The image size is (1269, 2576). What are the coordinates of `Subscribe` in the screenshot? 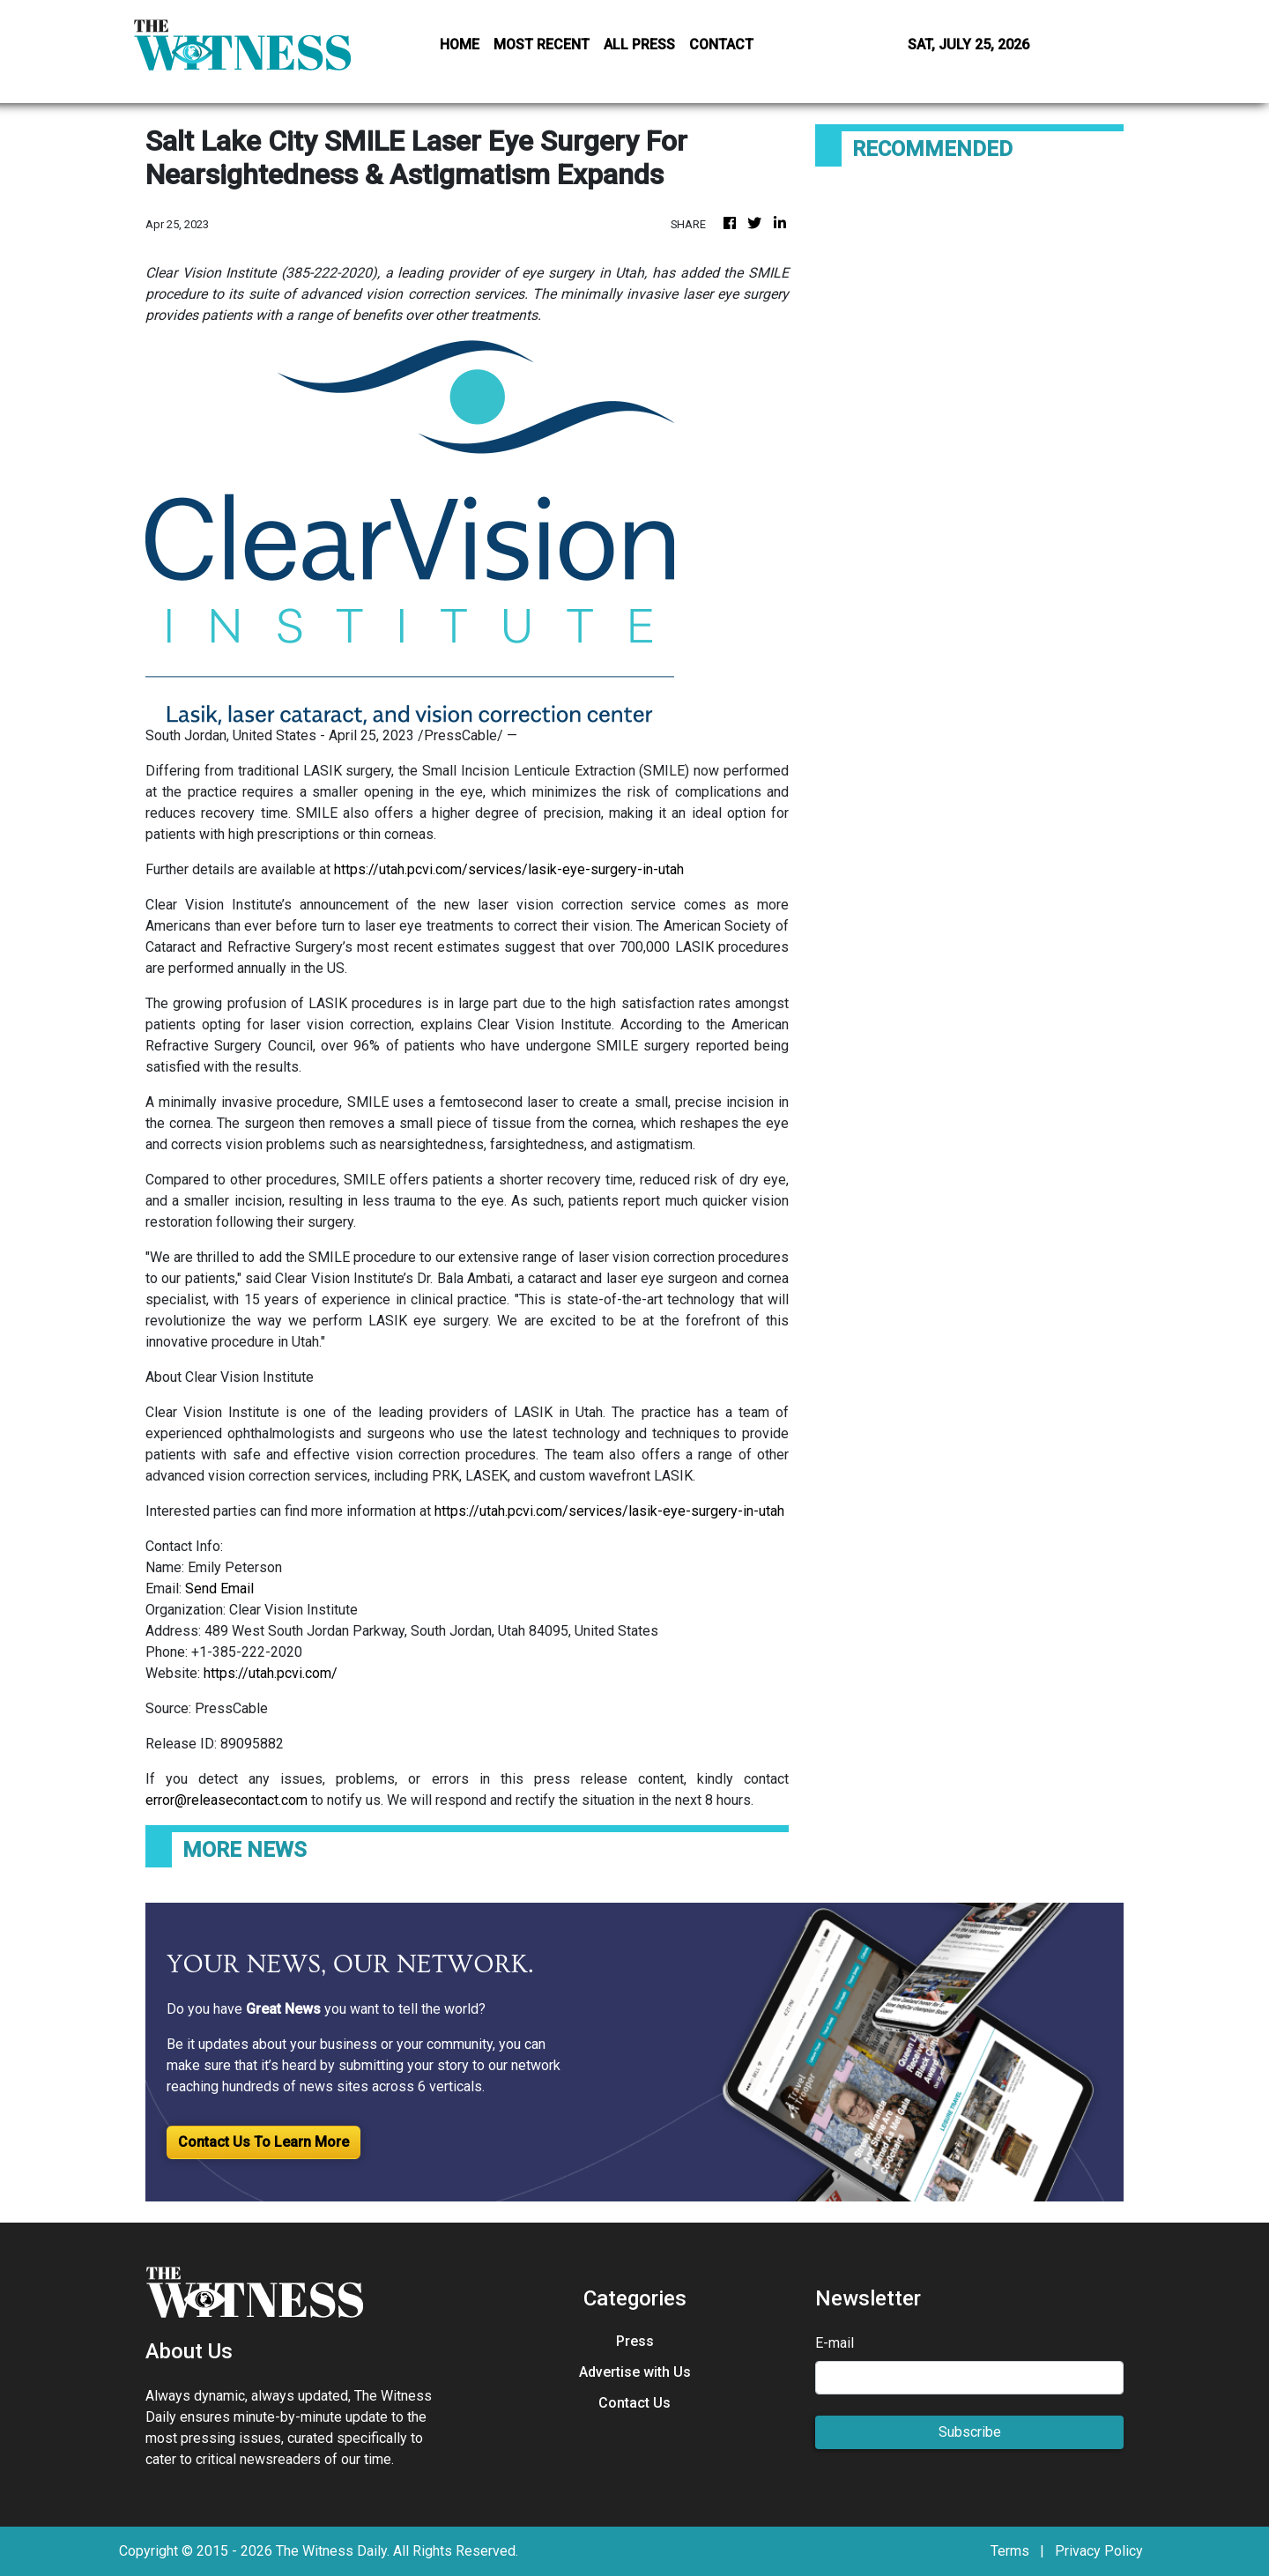 It's located at (970, 2432).